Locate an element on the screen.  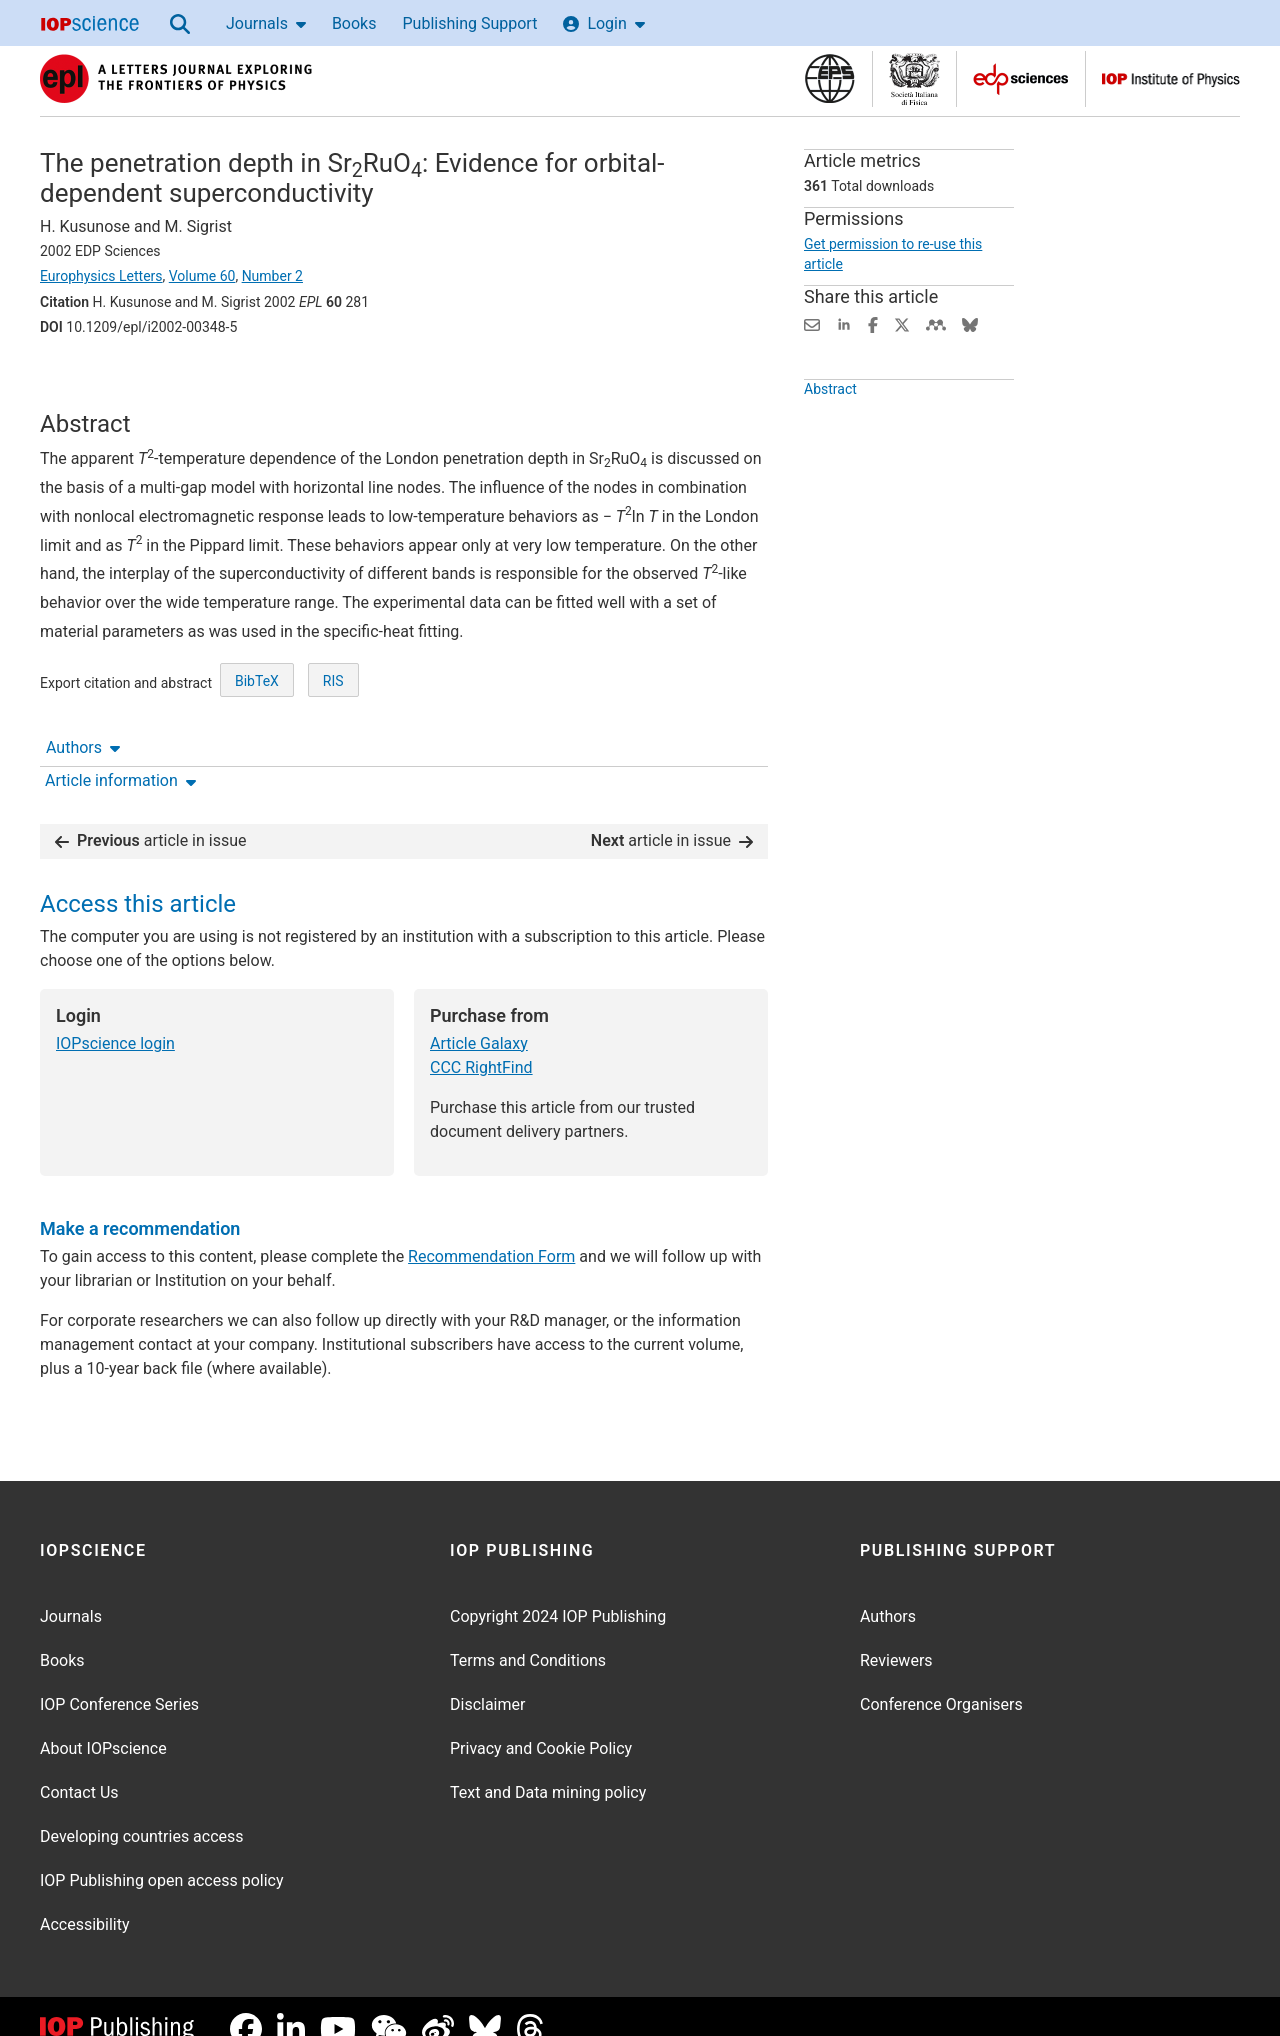
article in issue is located at coordinates (151, 814).